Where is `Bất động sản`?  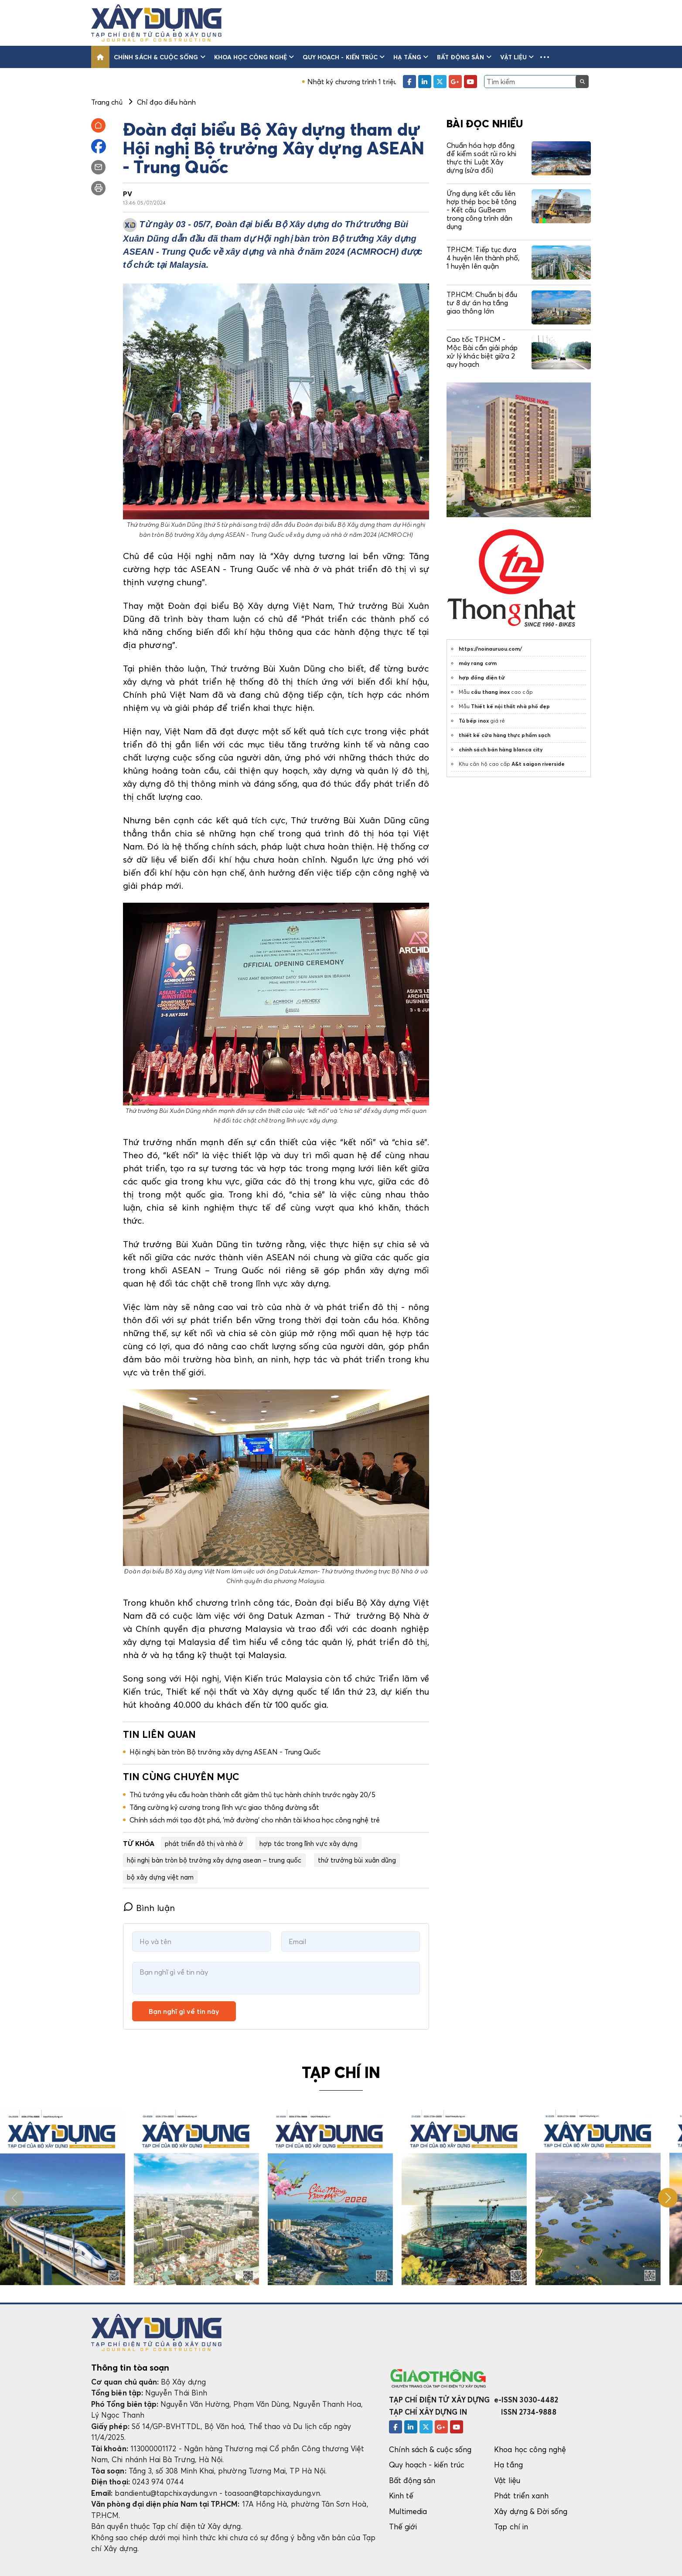
Bất động sản is located at coordinates (464, 57).